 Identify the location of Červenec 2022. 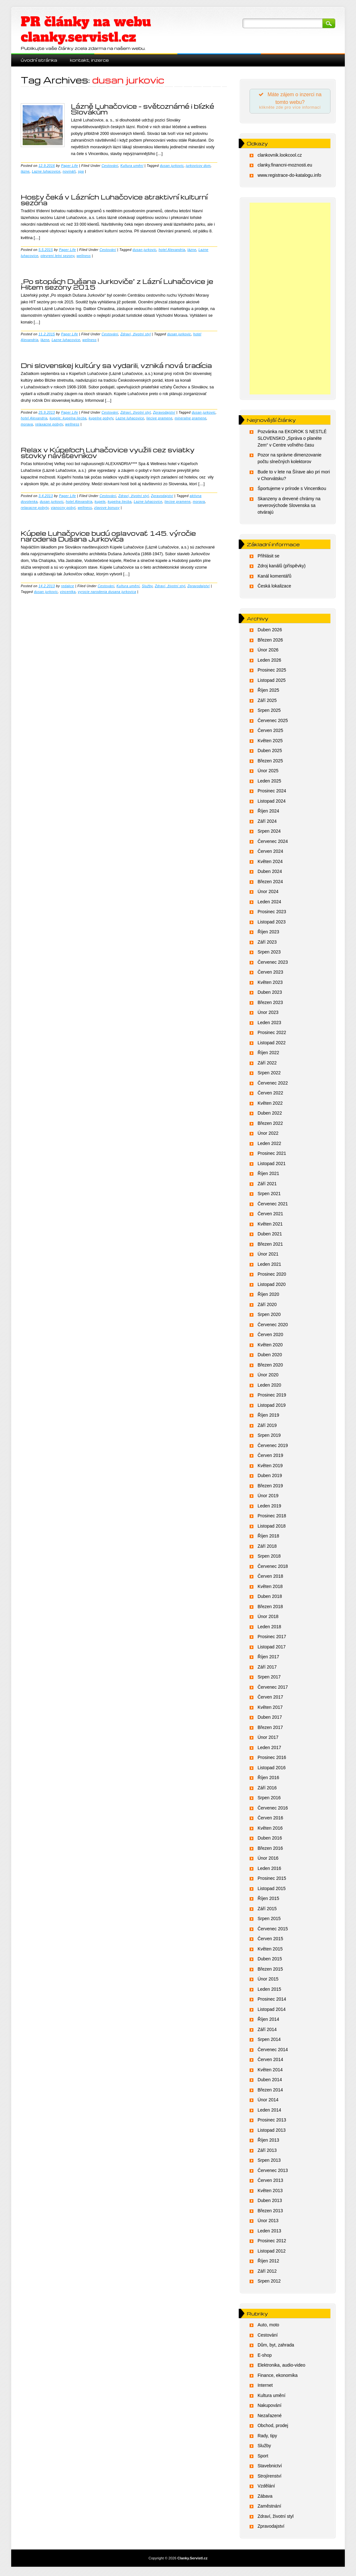
(273, 1084).